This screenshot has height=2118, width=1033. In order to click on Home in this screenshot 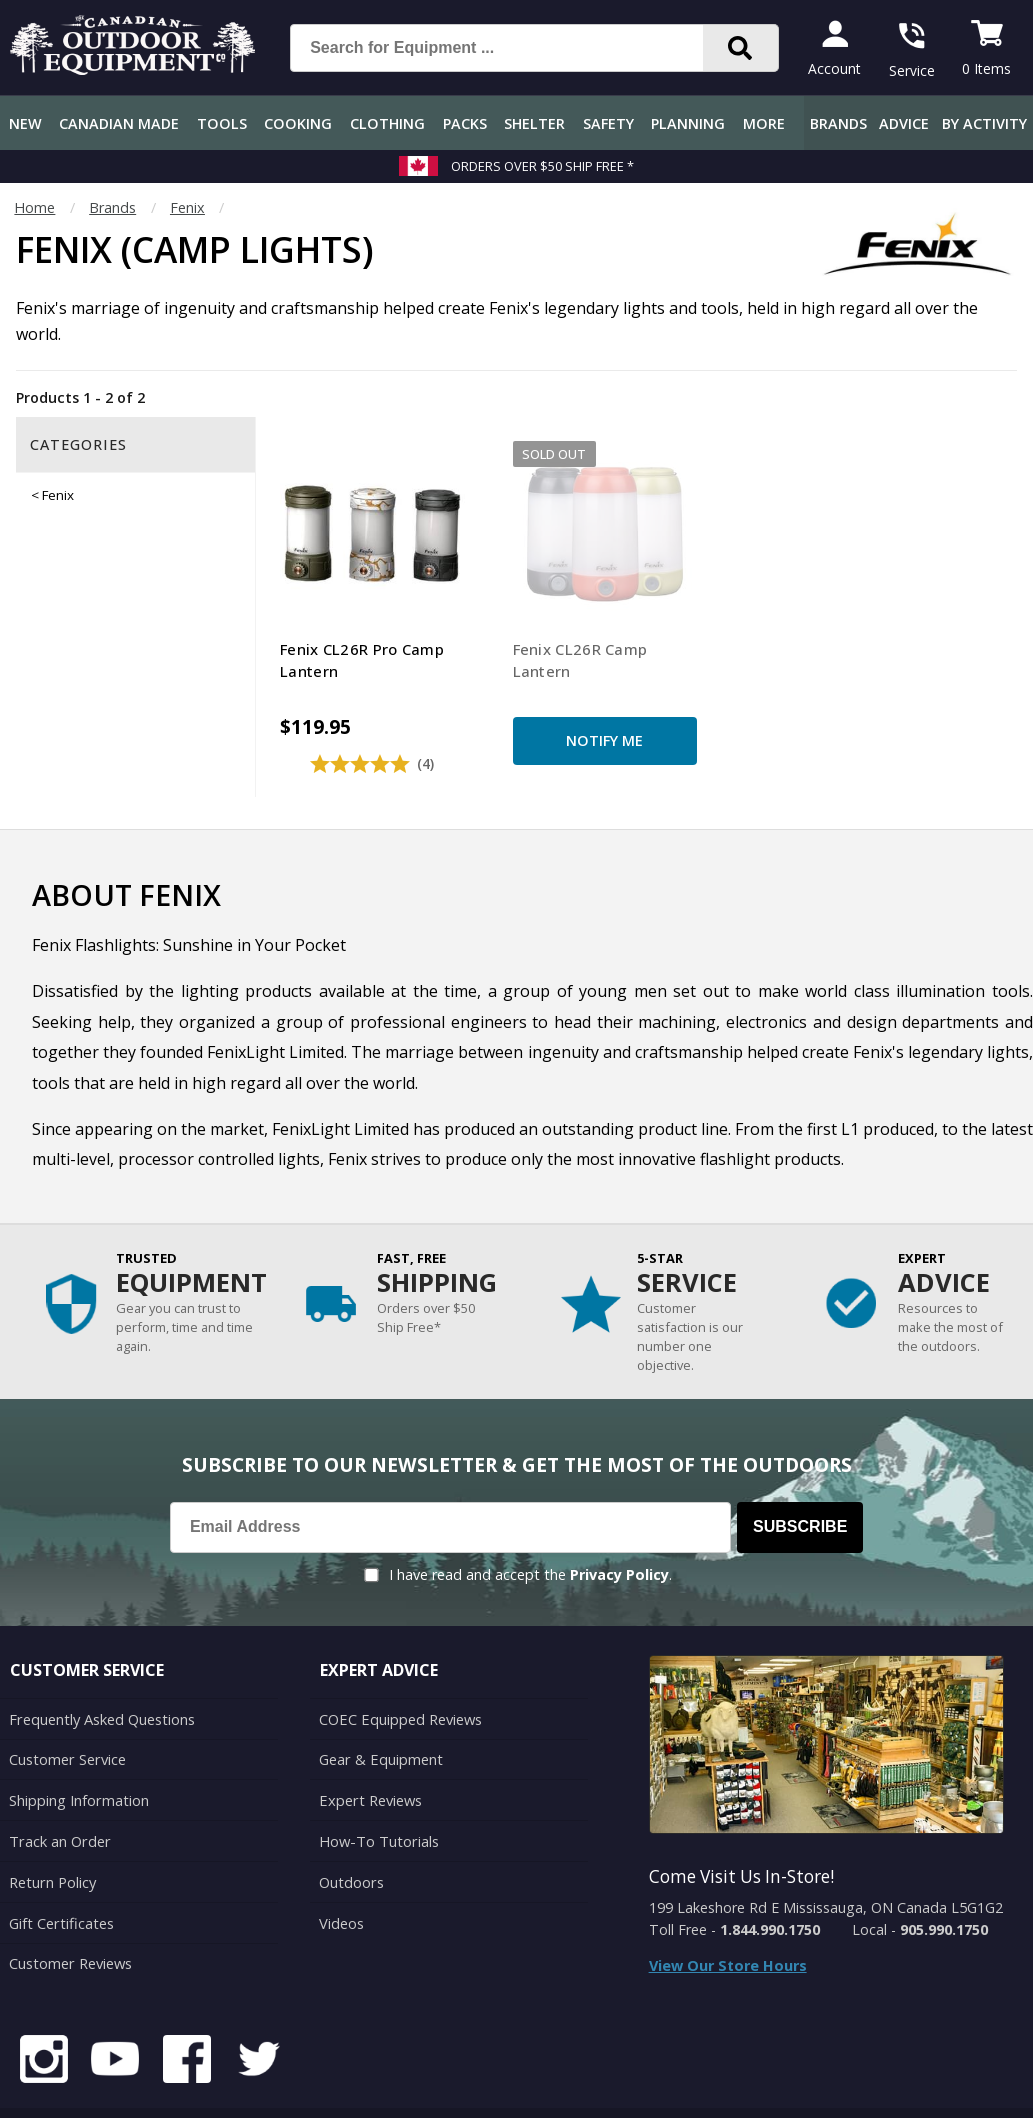, I will do `click(34, 207)`.